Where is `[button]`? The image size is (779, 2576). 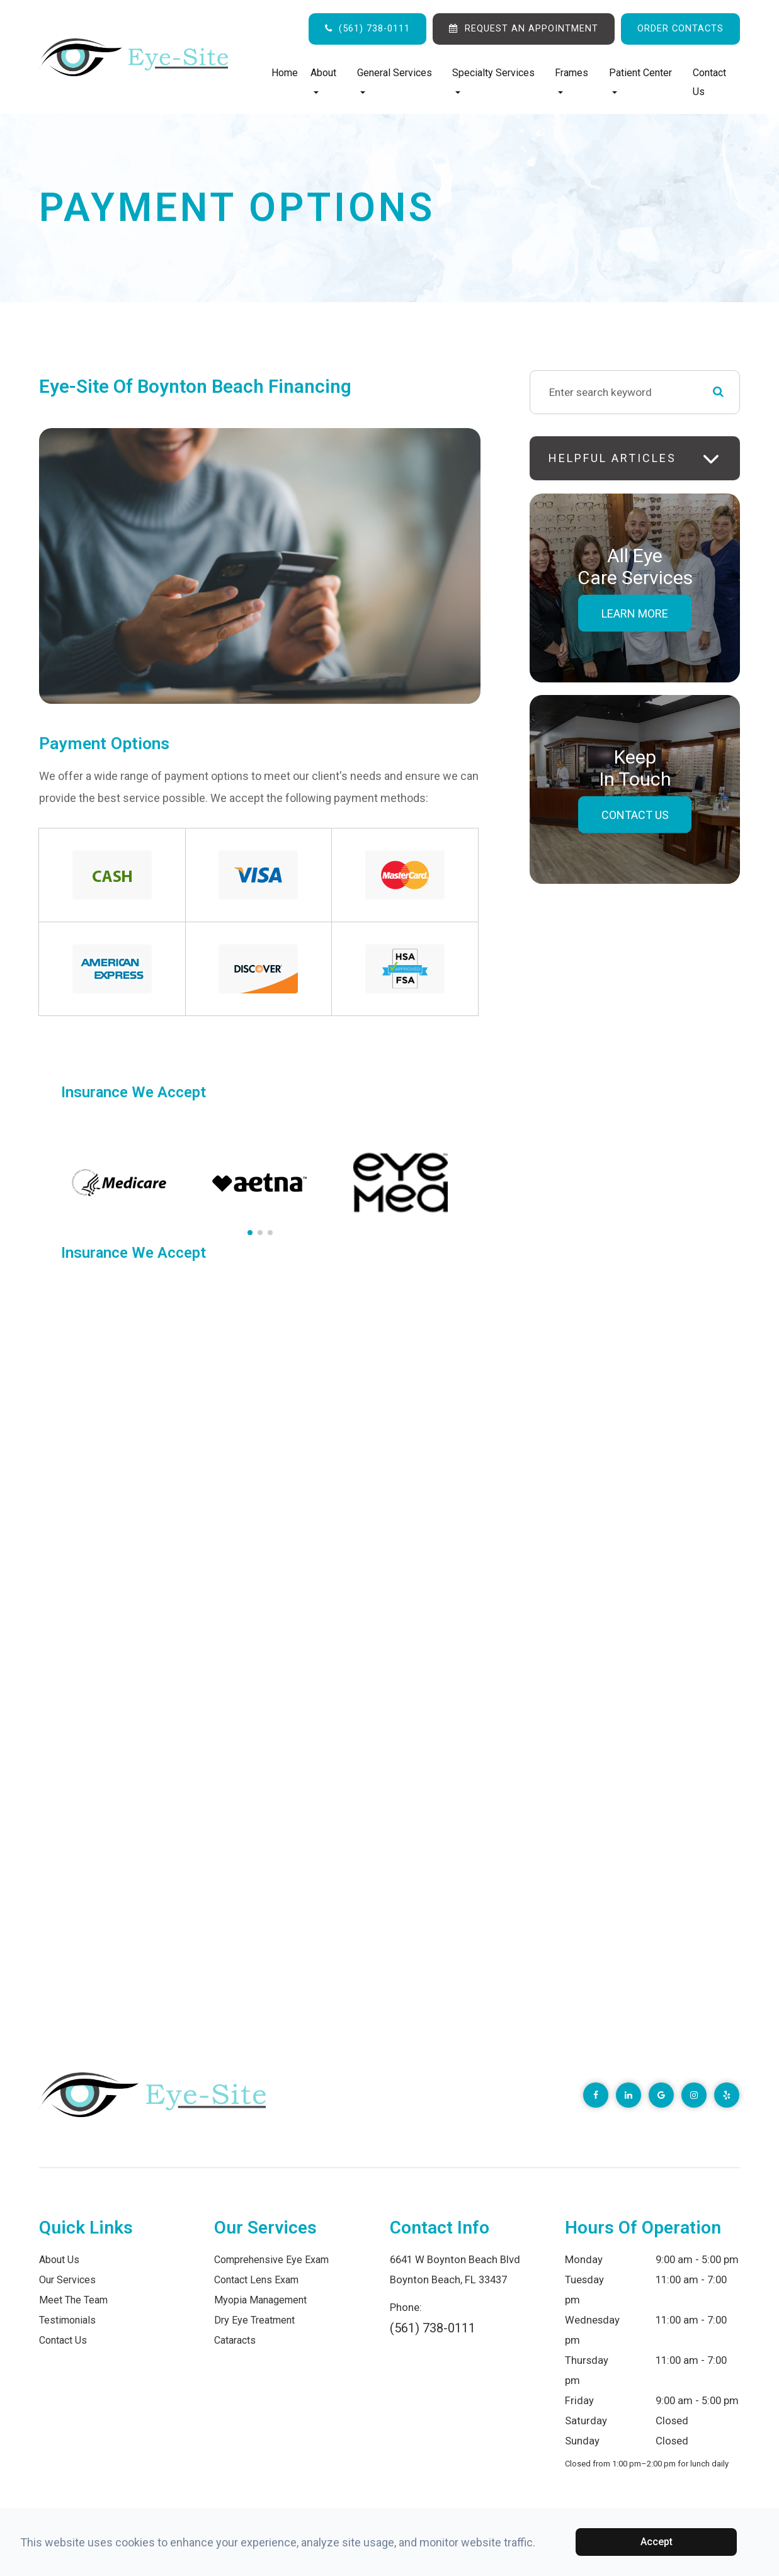
[button] is located at coordinates (250, 1232).